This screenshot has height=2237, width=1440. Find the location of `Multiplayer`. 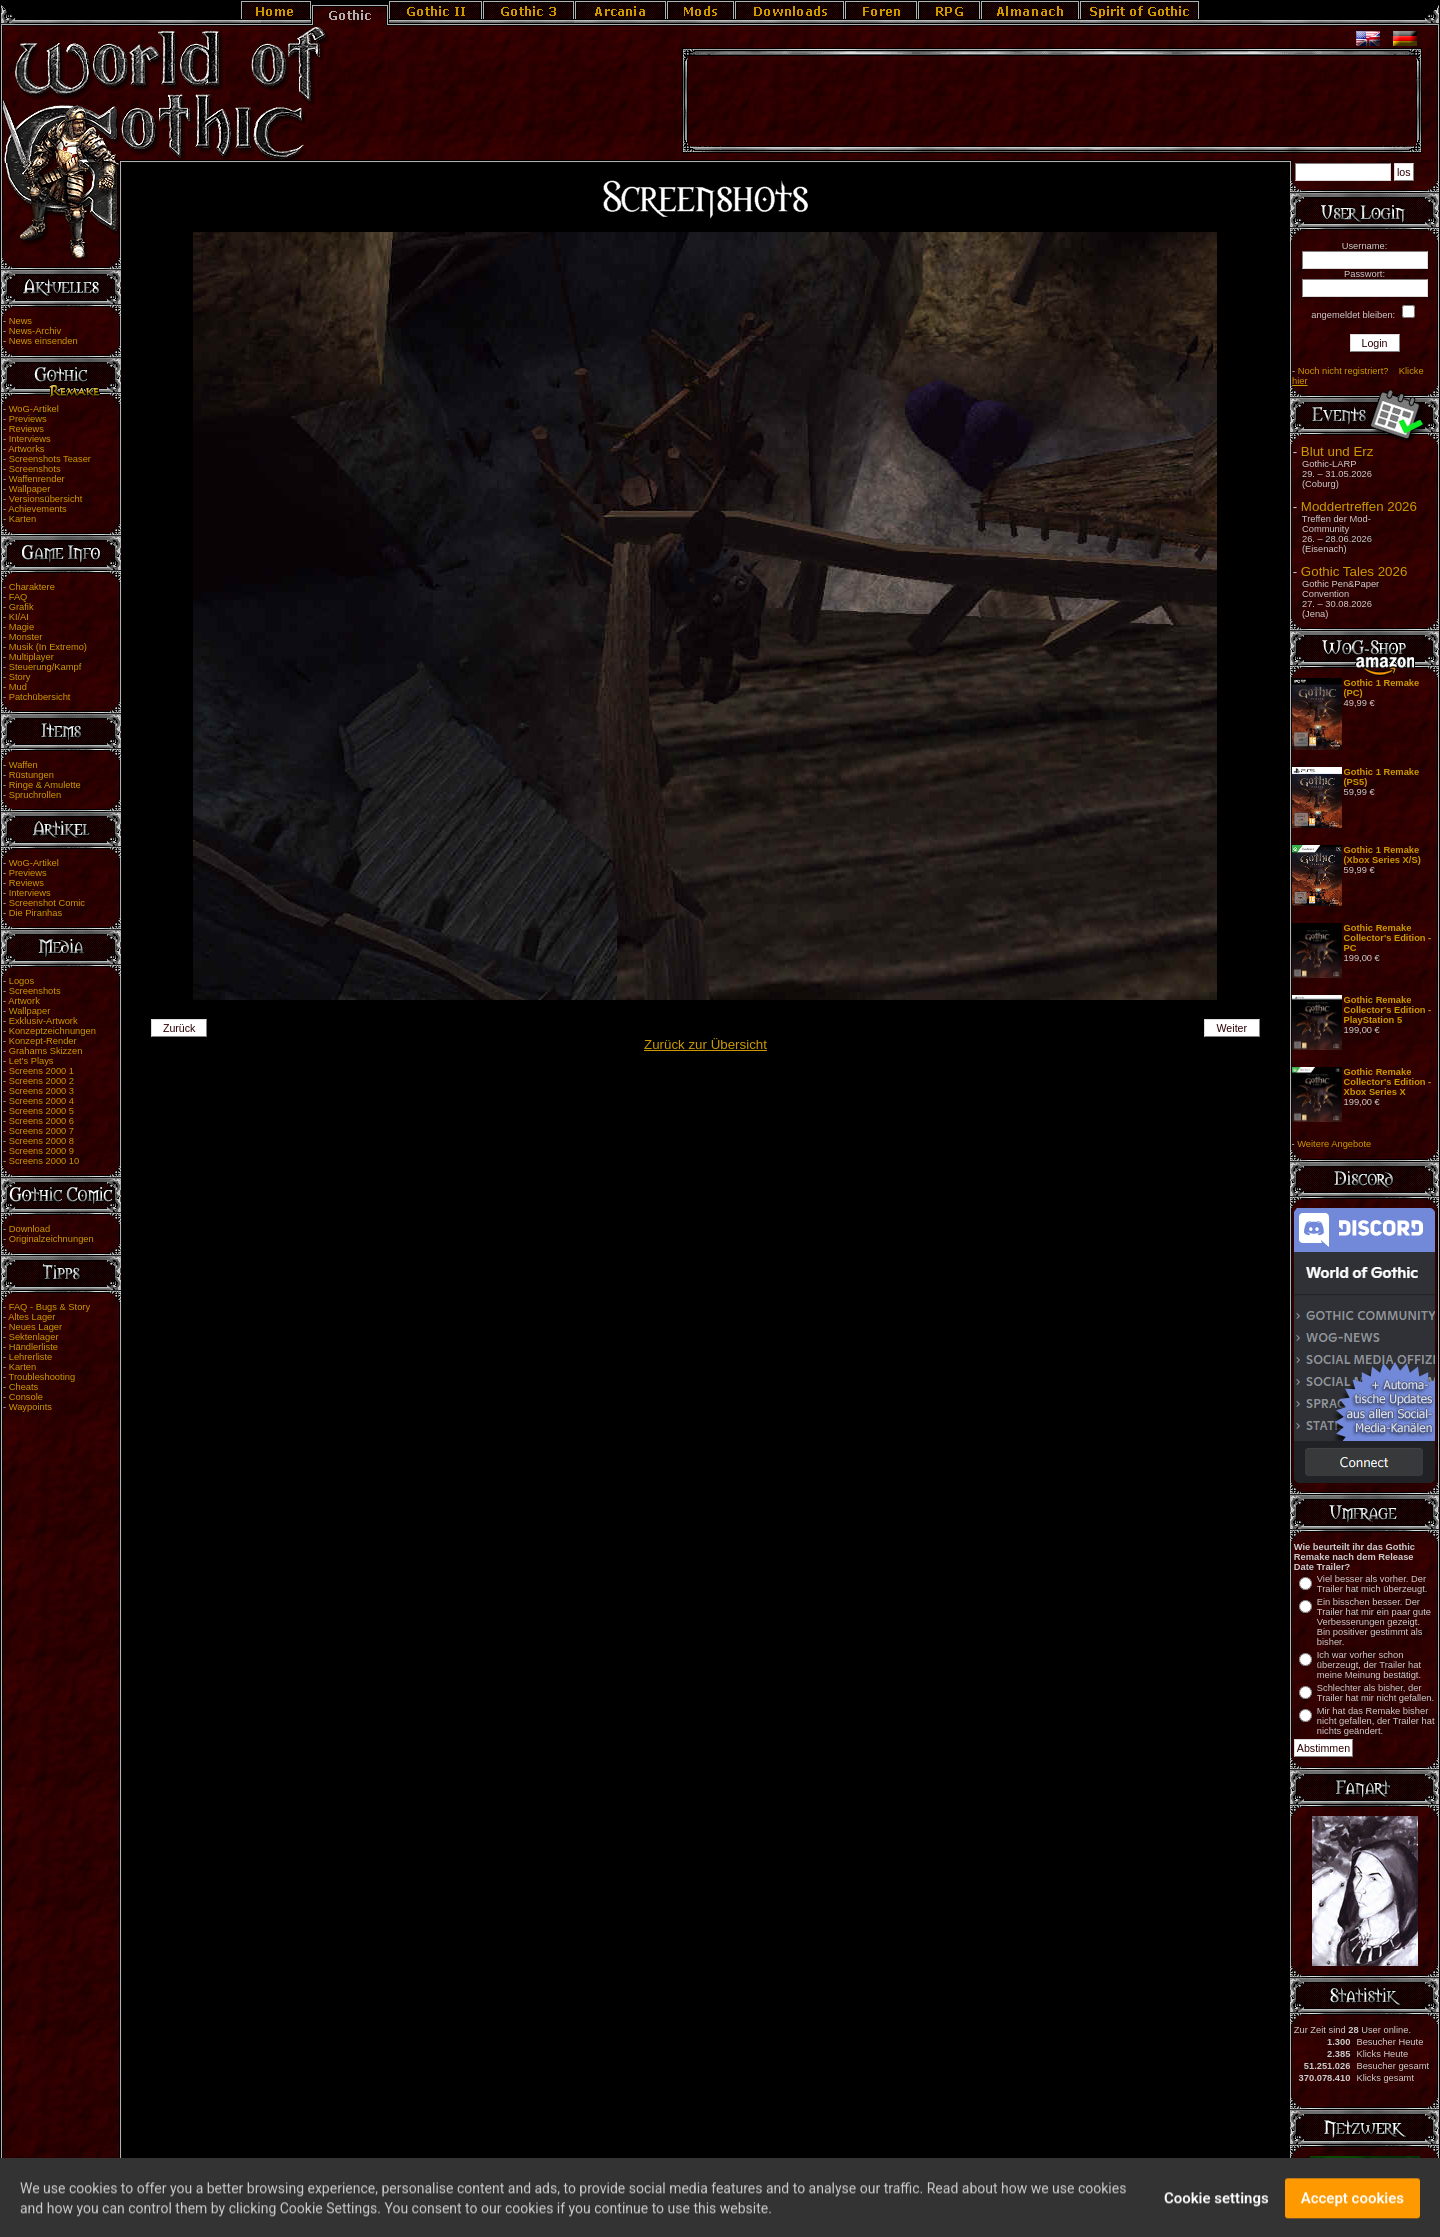

Multiplayer is located at coordinates (31, 657).